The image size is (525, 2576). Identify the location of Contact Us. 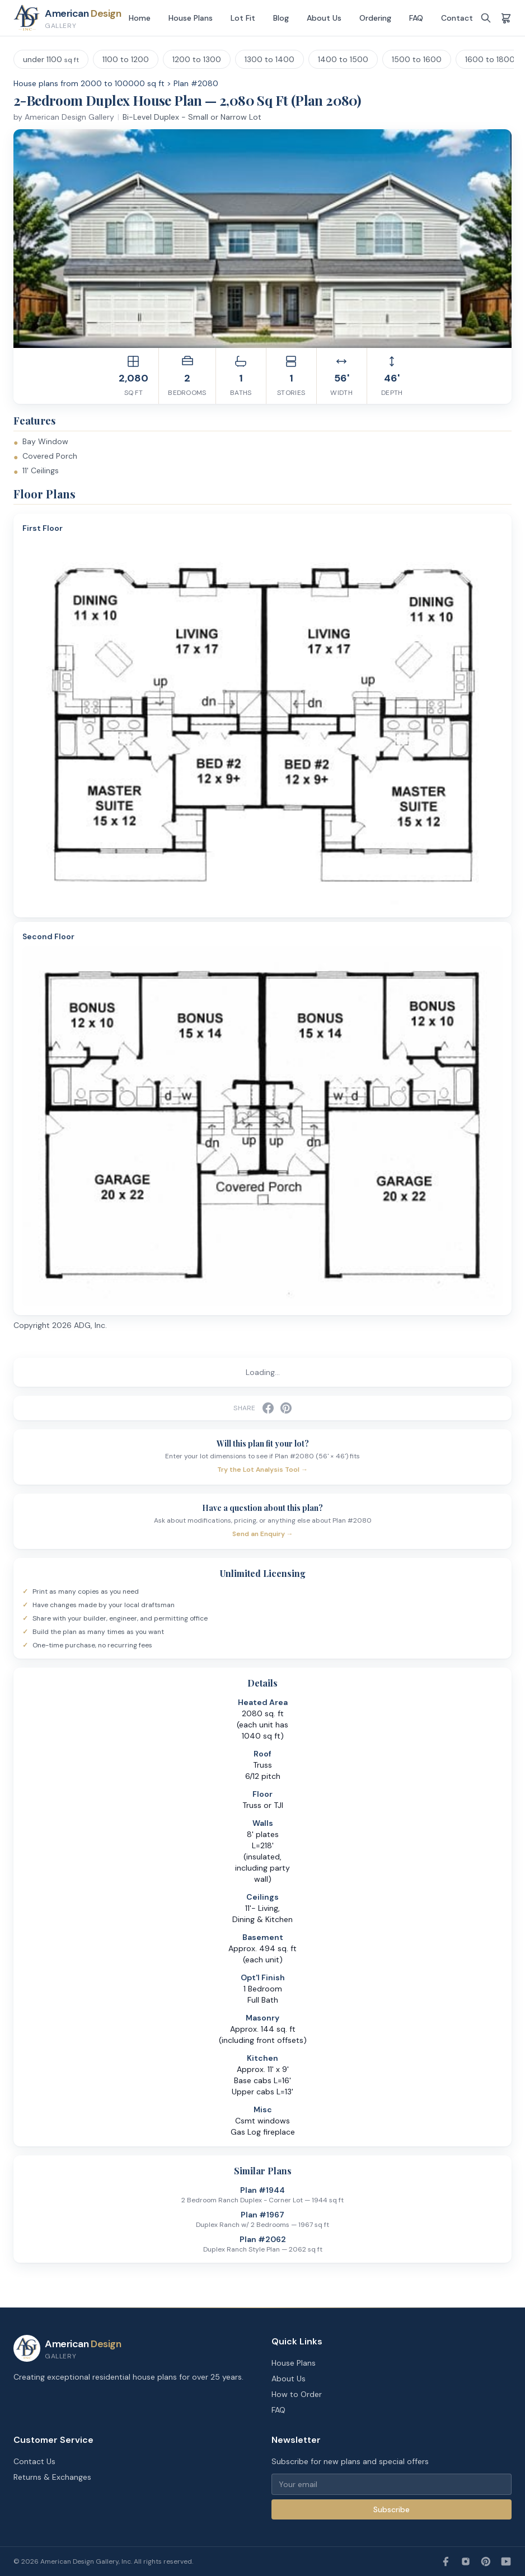
(34, 2461).